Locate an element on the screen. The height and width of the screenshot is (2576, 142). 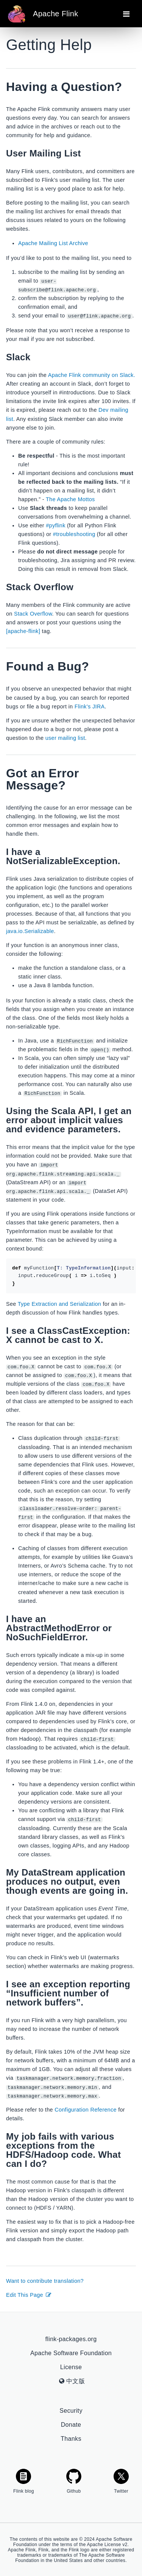
[Toggle navigation] is located at coordinates (126, 14).